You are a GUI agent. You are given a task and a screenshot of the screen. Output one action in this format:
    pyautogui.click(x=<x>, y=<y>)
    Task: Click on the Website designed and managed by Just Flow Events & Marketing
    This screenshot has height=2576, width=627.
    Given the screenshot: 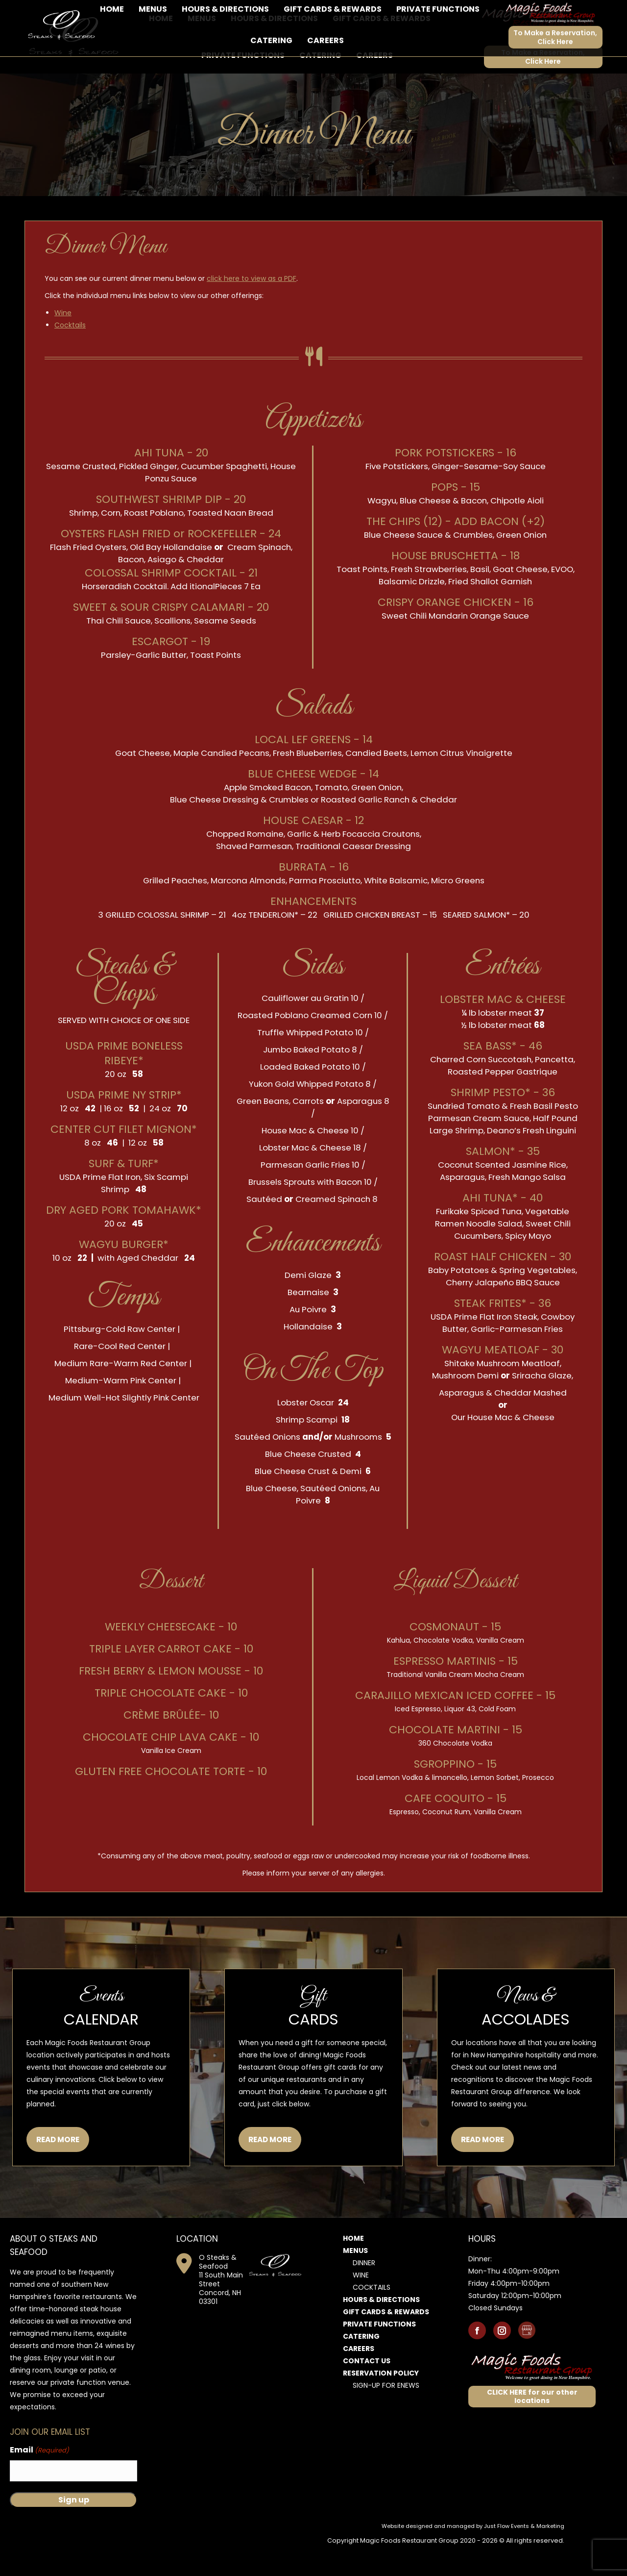 What is the action you would take?
    pyautogui.click(x=473, y=2553)
    